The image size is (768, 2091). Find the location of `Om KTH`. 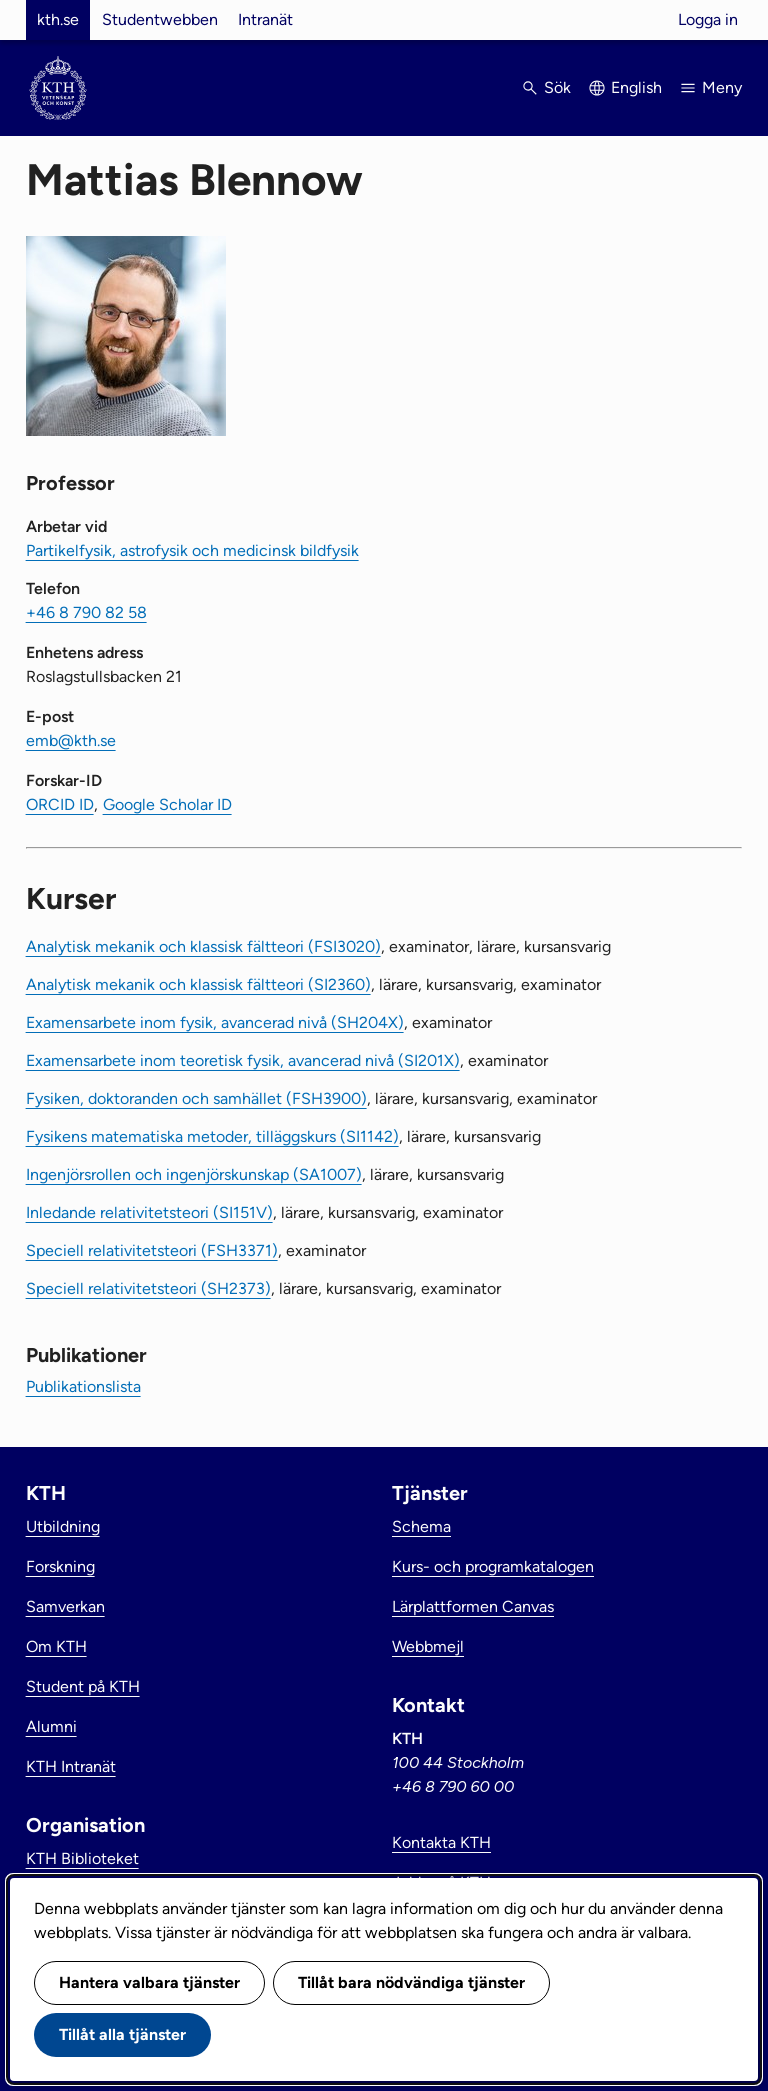

Om KTH is located at coordinates (56, 1646).